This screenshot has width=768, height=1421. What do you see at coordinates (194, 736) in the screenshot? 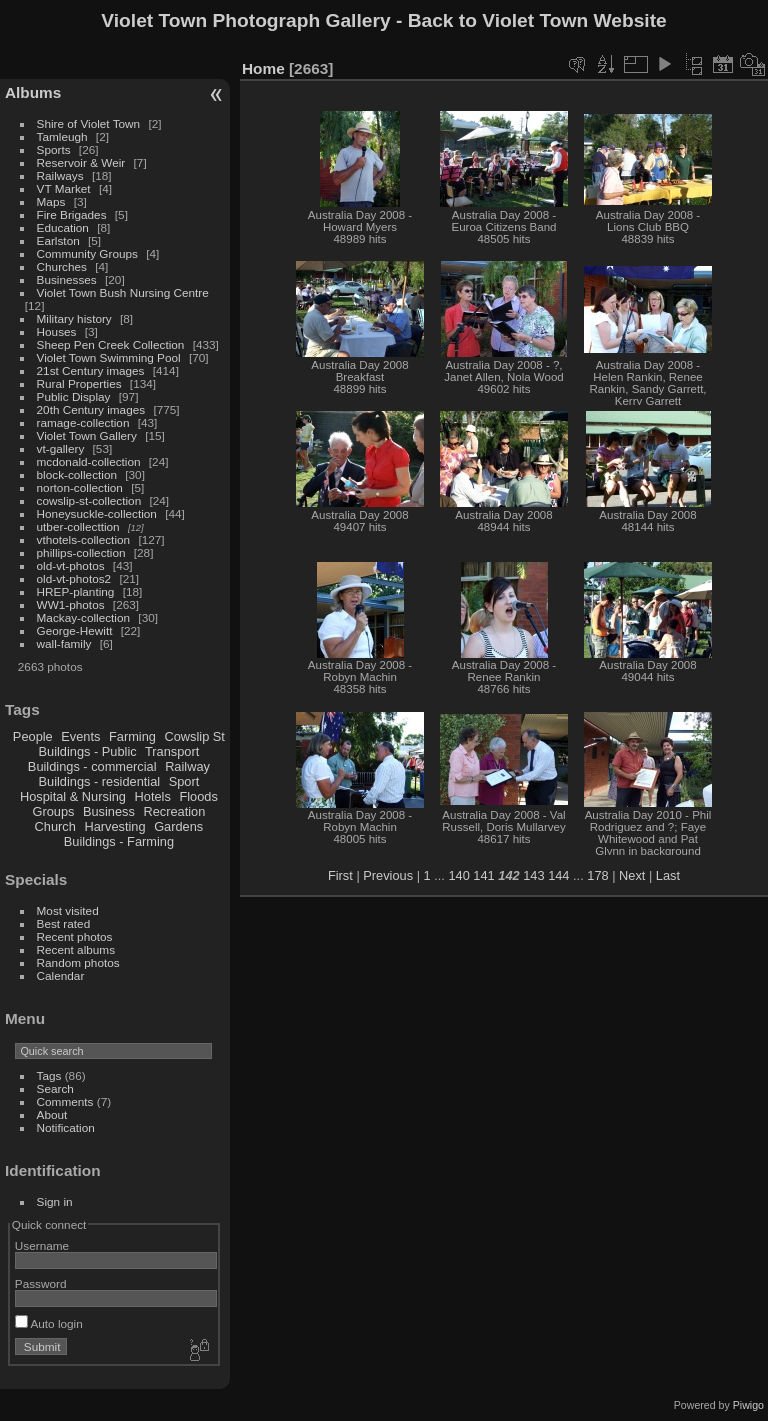
I see `Cowslip St` at bounding box center [194, 736].